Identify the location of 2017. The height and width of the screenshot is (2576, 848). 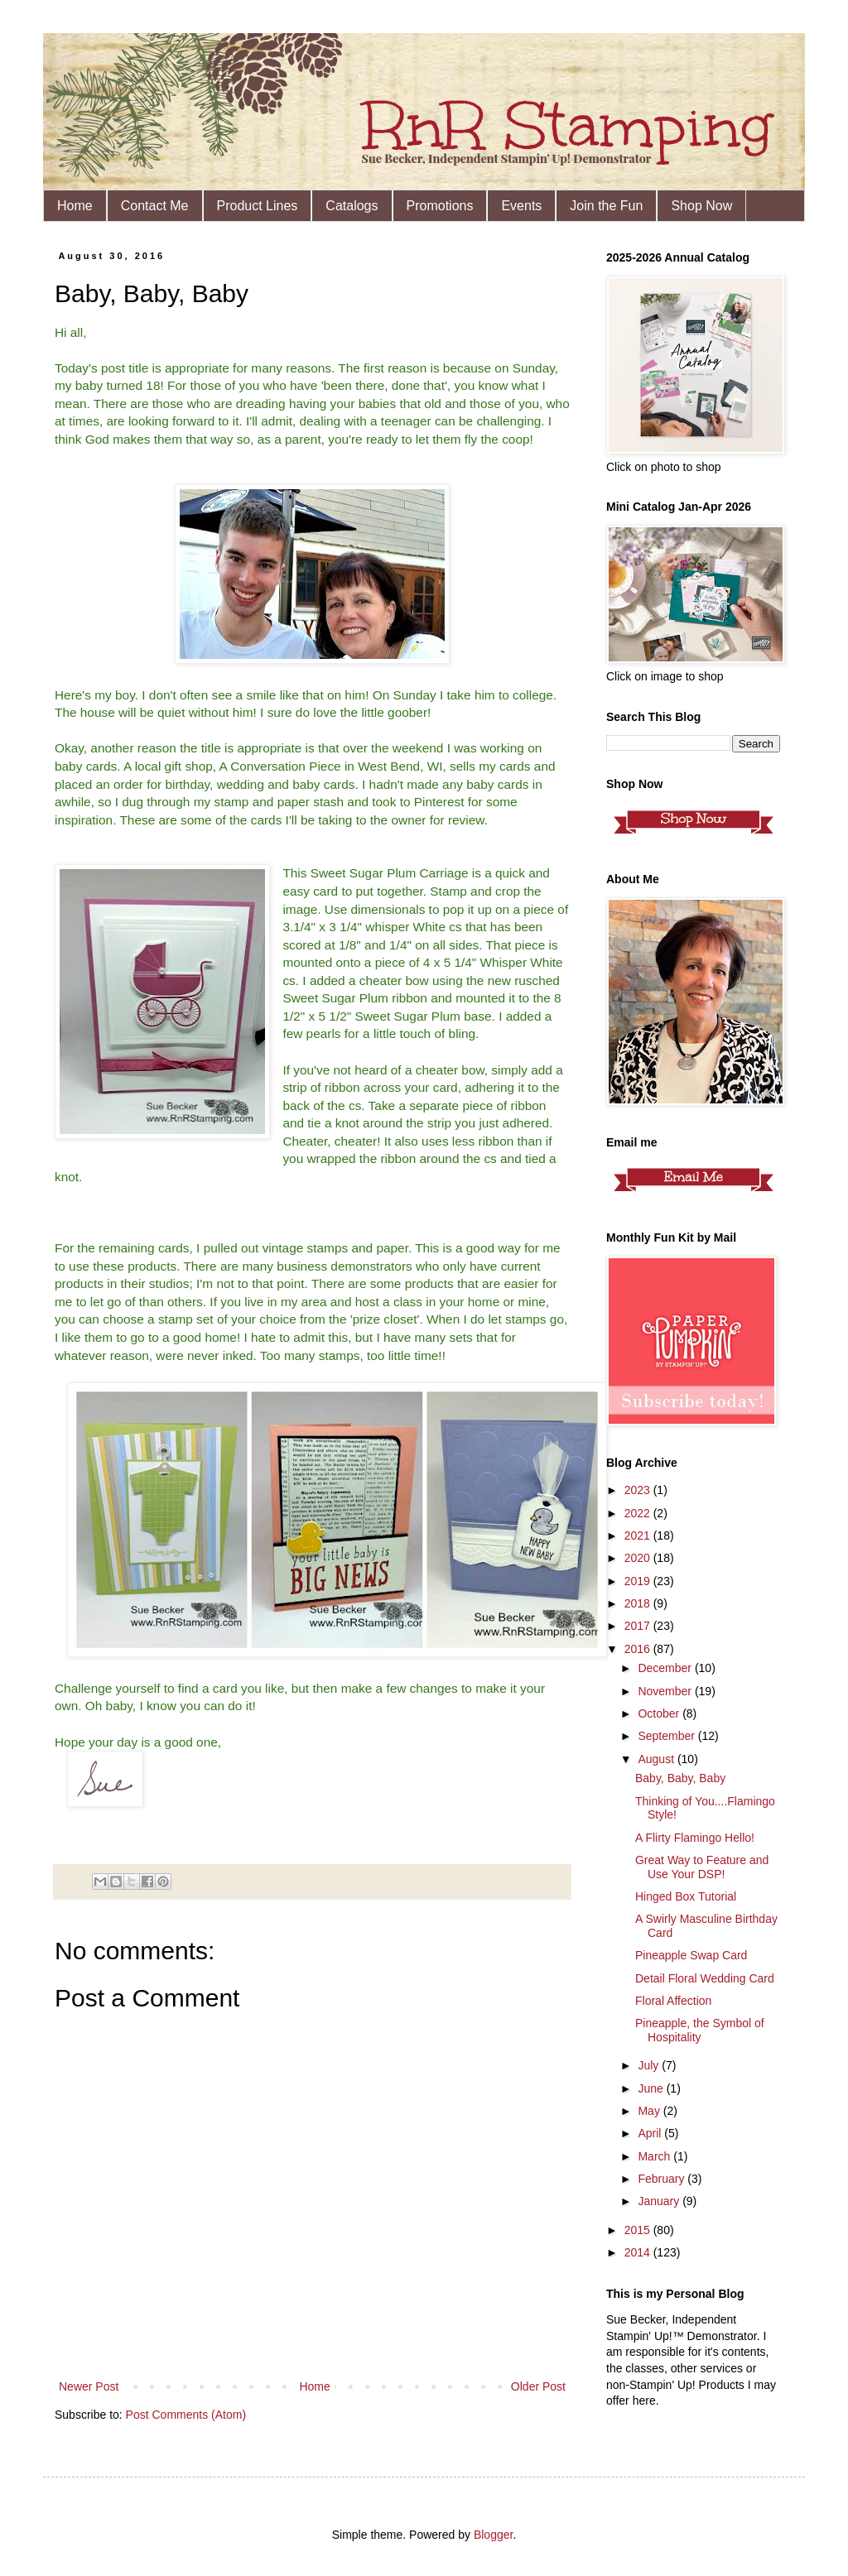
(638, 1625).